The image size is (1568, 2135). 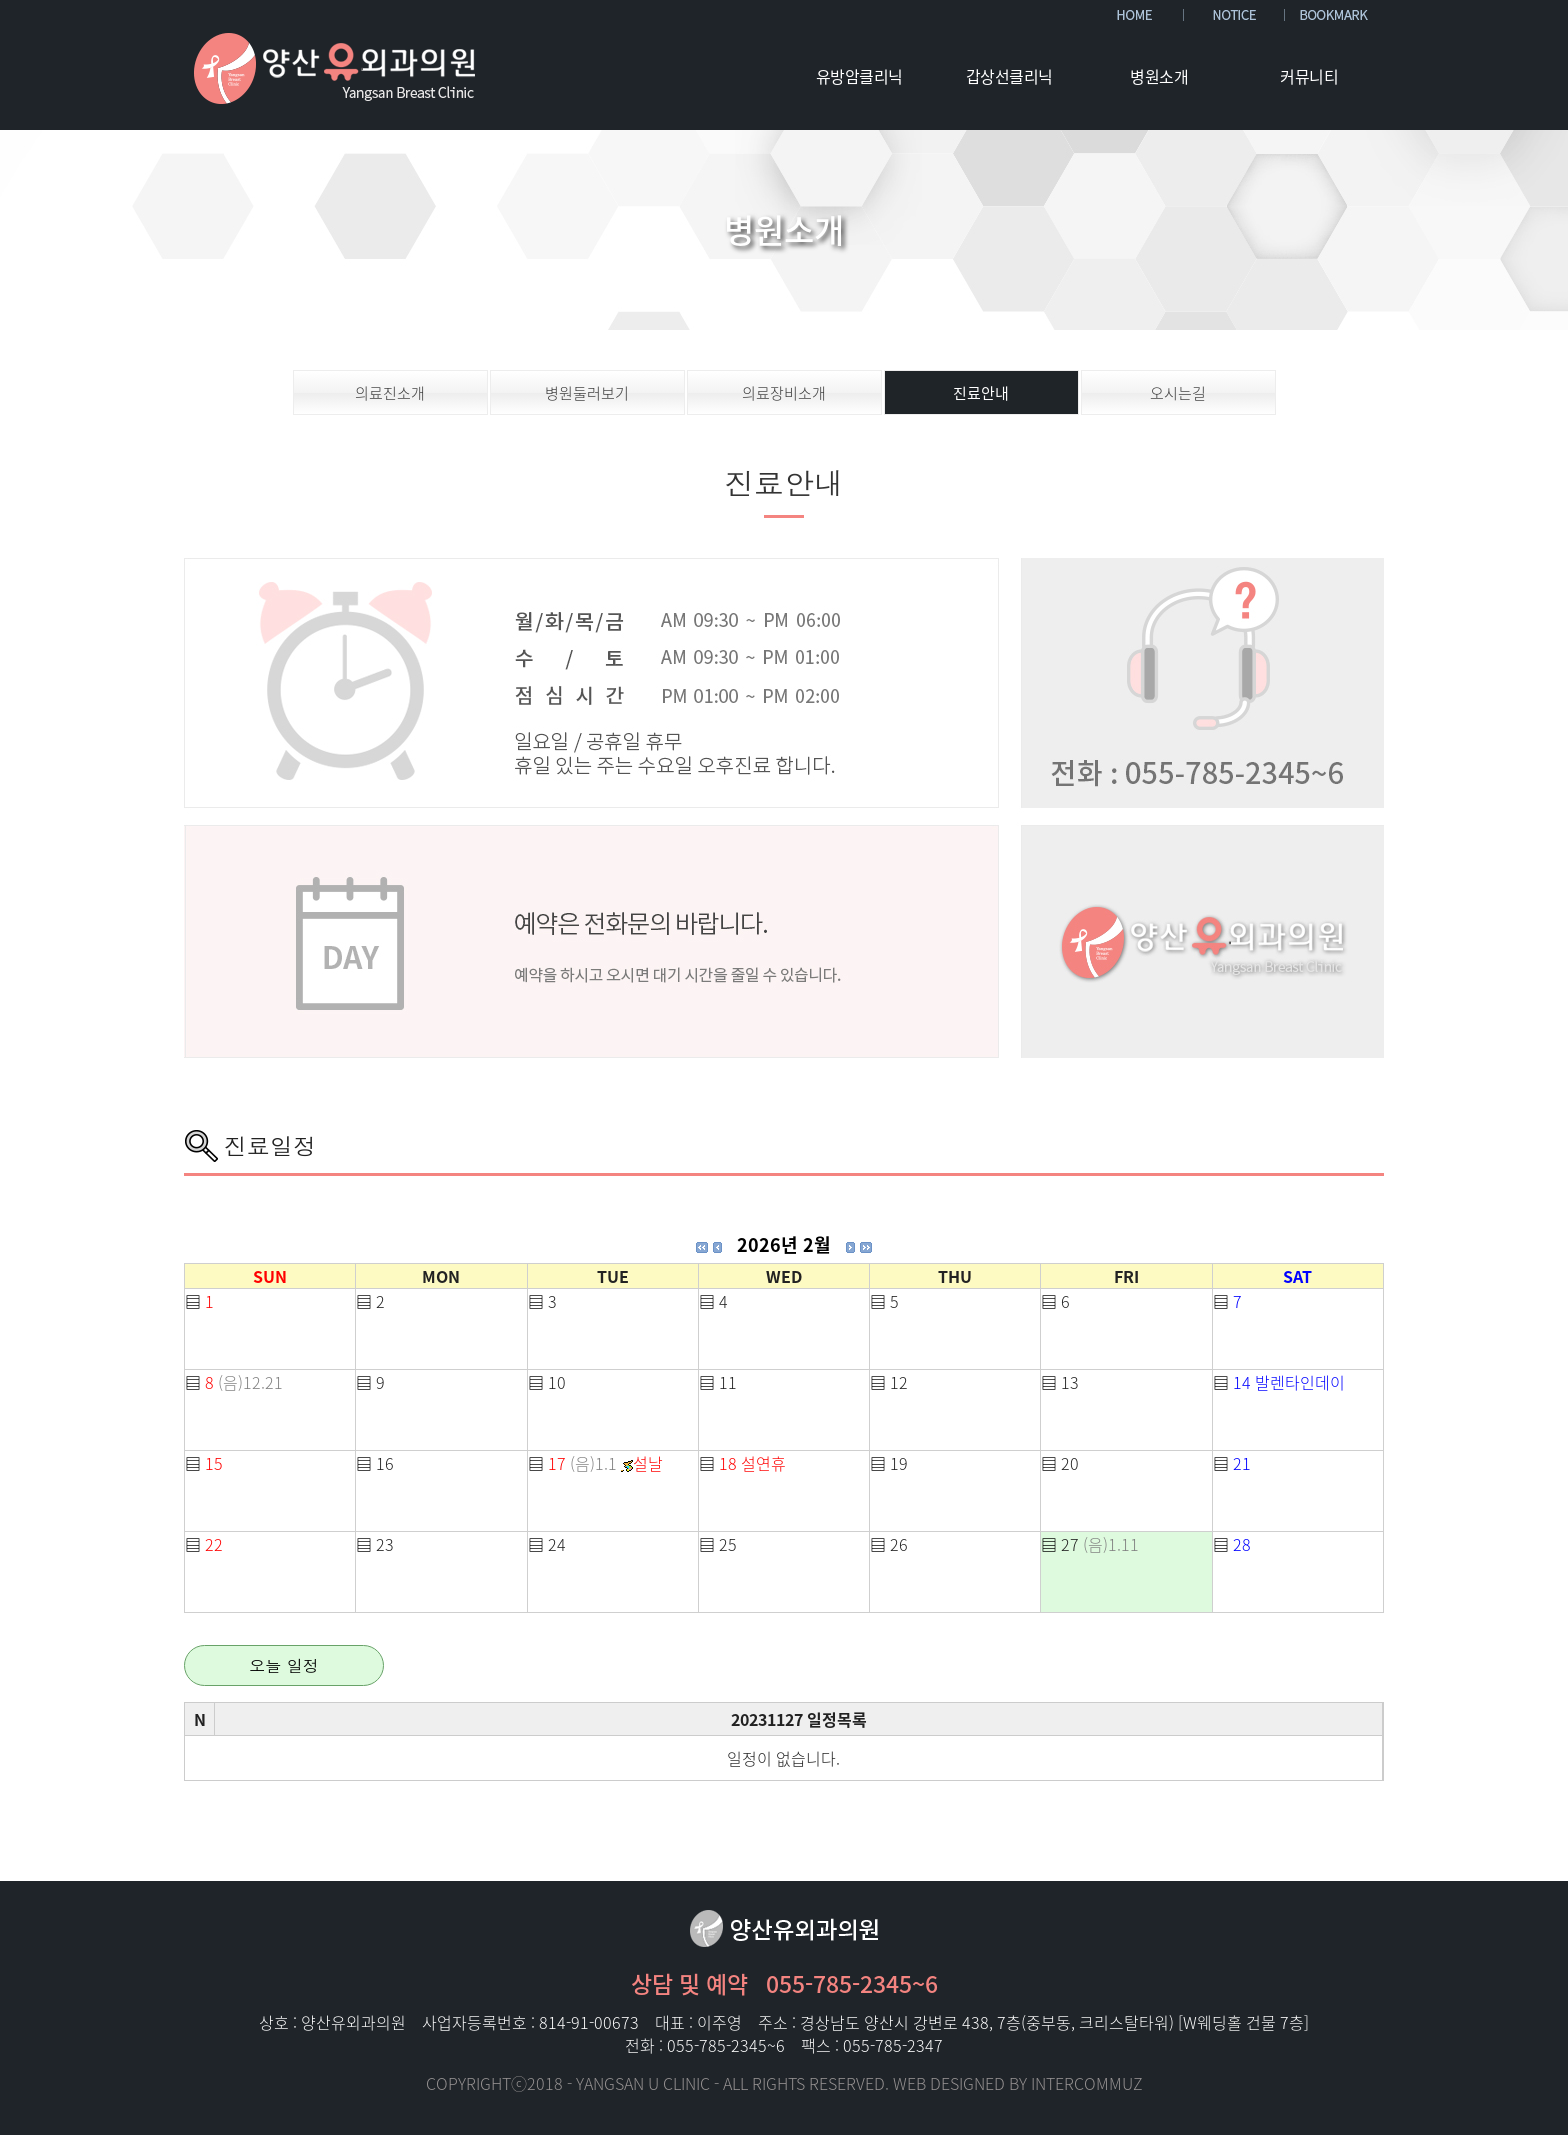 What do you see at coordinates (1178, 393) in the screenshot?
I see `오시는길` at bounding box center [1178, 393].